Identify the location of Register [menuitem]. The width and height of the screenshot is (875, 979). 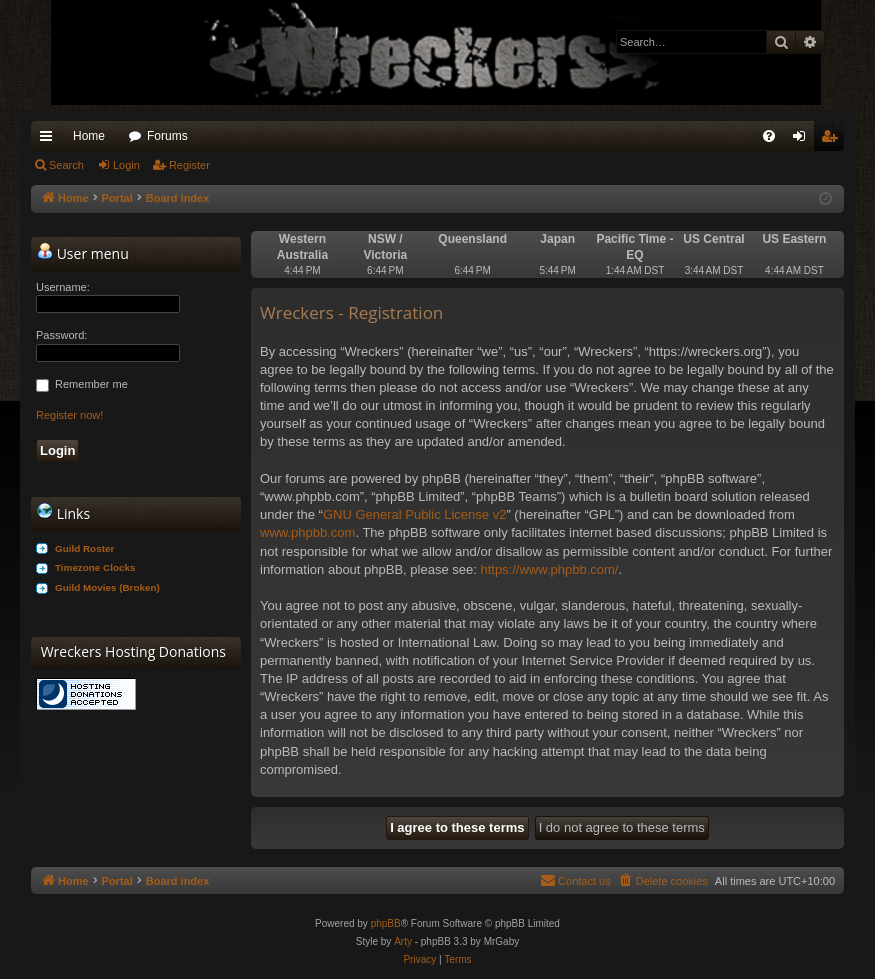
(833, 140).